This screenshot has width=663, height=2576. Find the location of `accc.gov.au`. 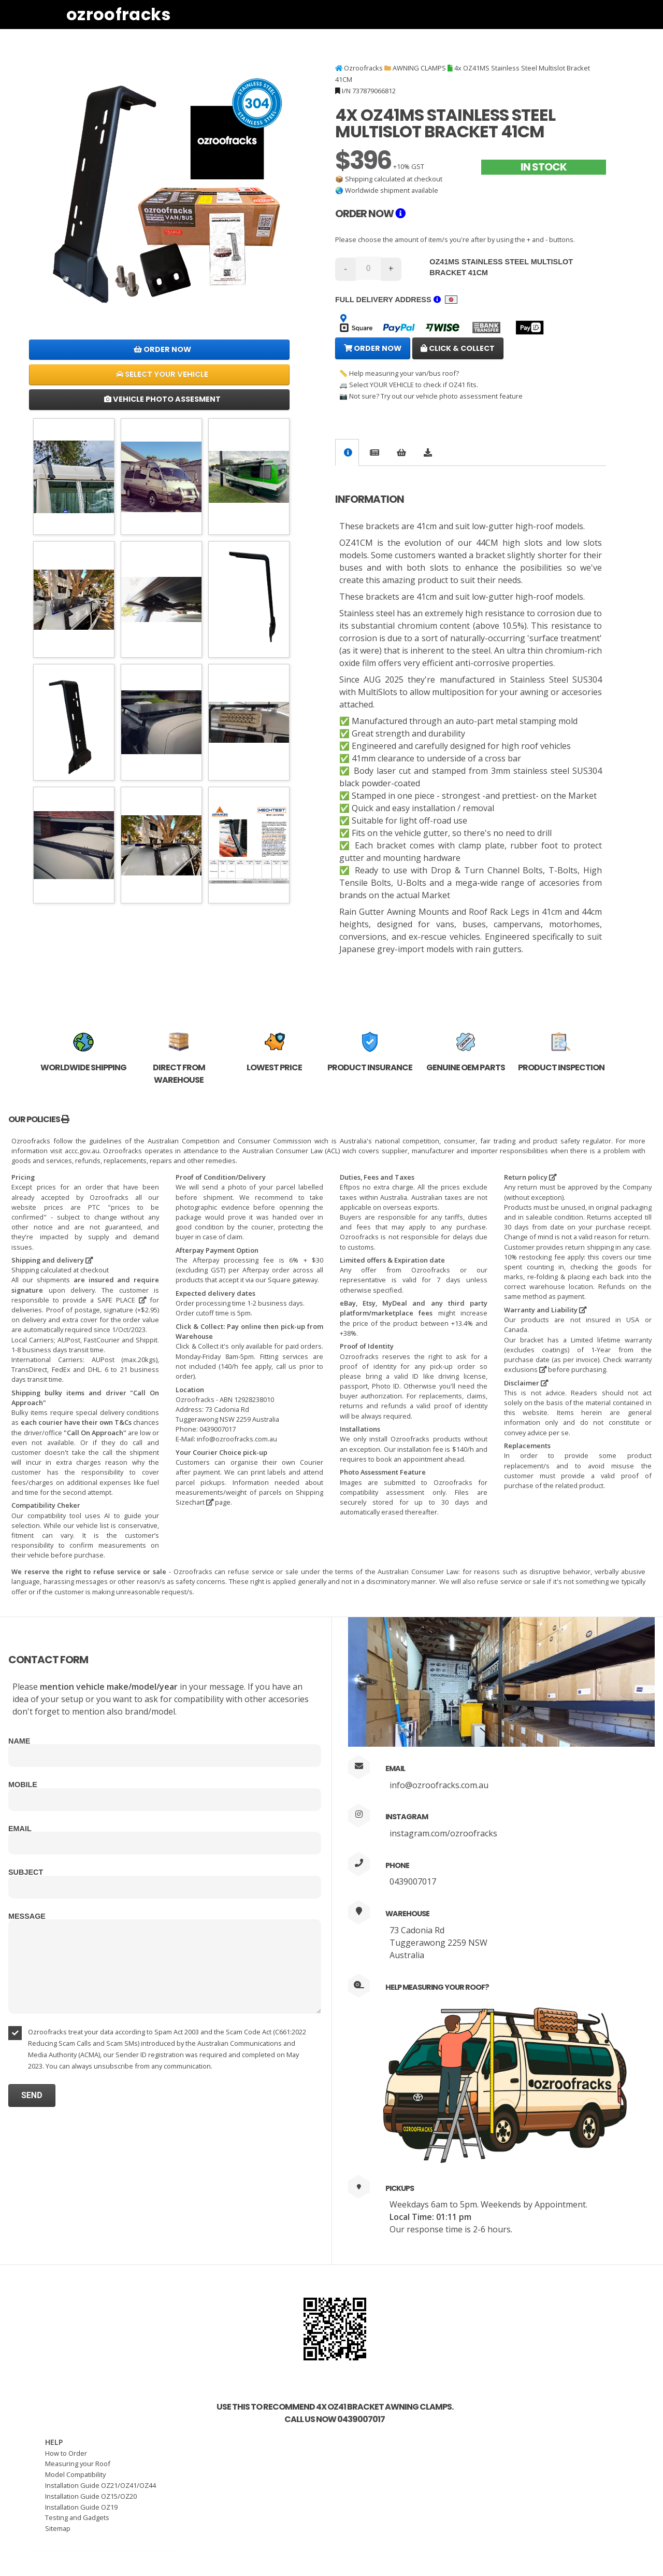

accc.gov.au is located at coordinates (82, 1150).